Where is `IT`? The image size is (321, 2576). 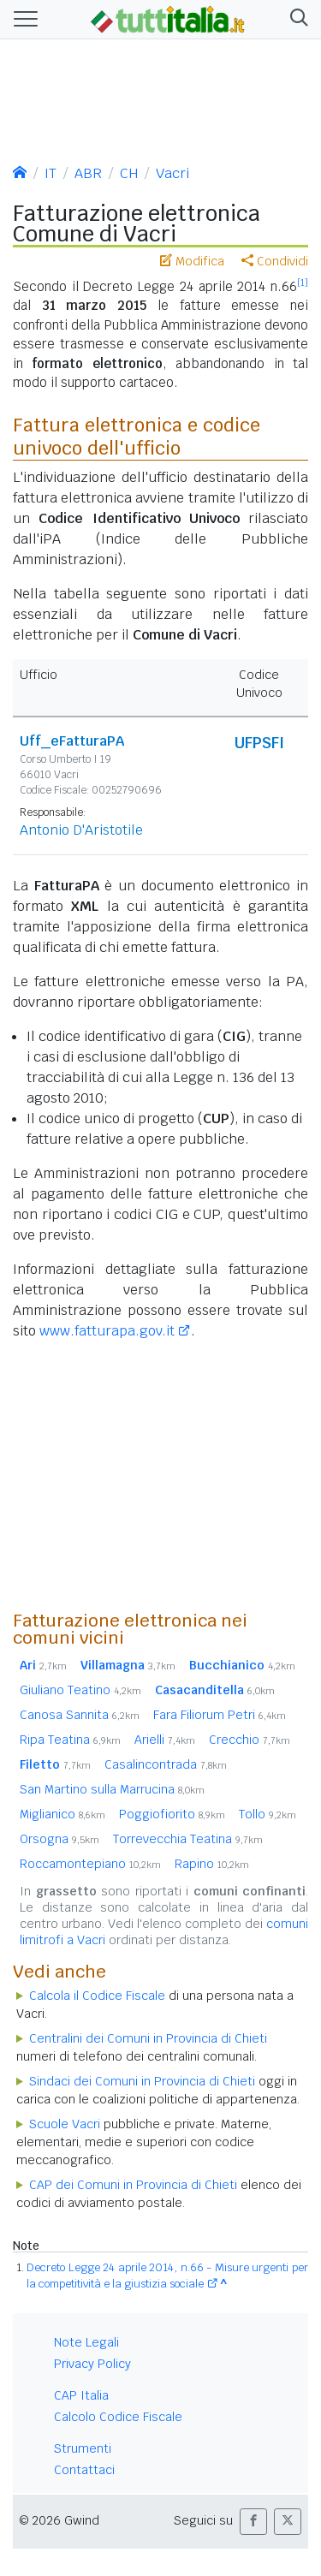 IT is located at coordinates (50, 173).